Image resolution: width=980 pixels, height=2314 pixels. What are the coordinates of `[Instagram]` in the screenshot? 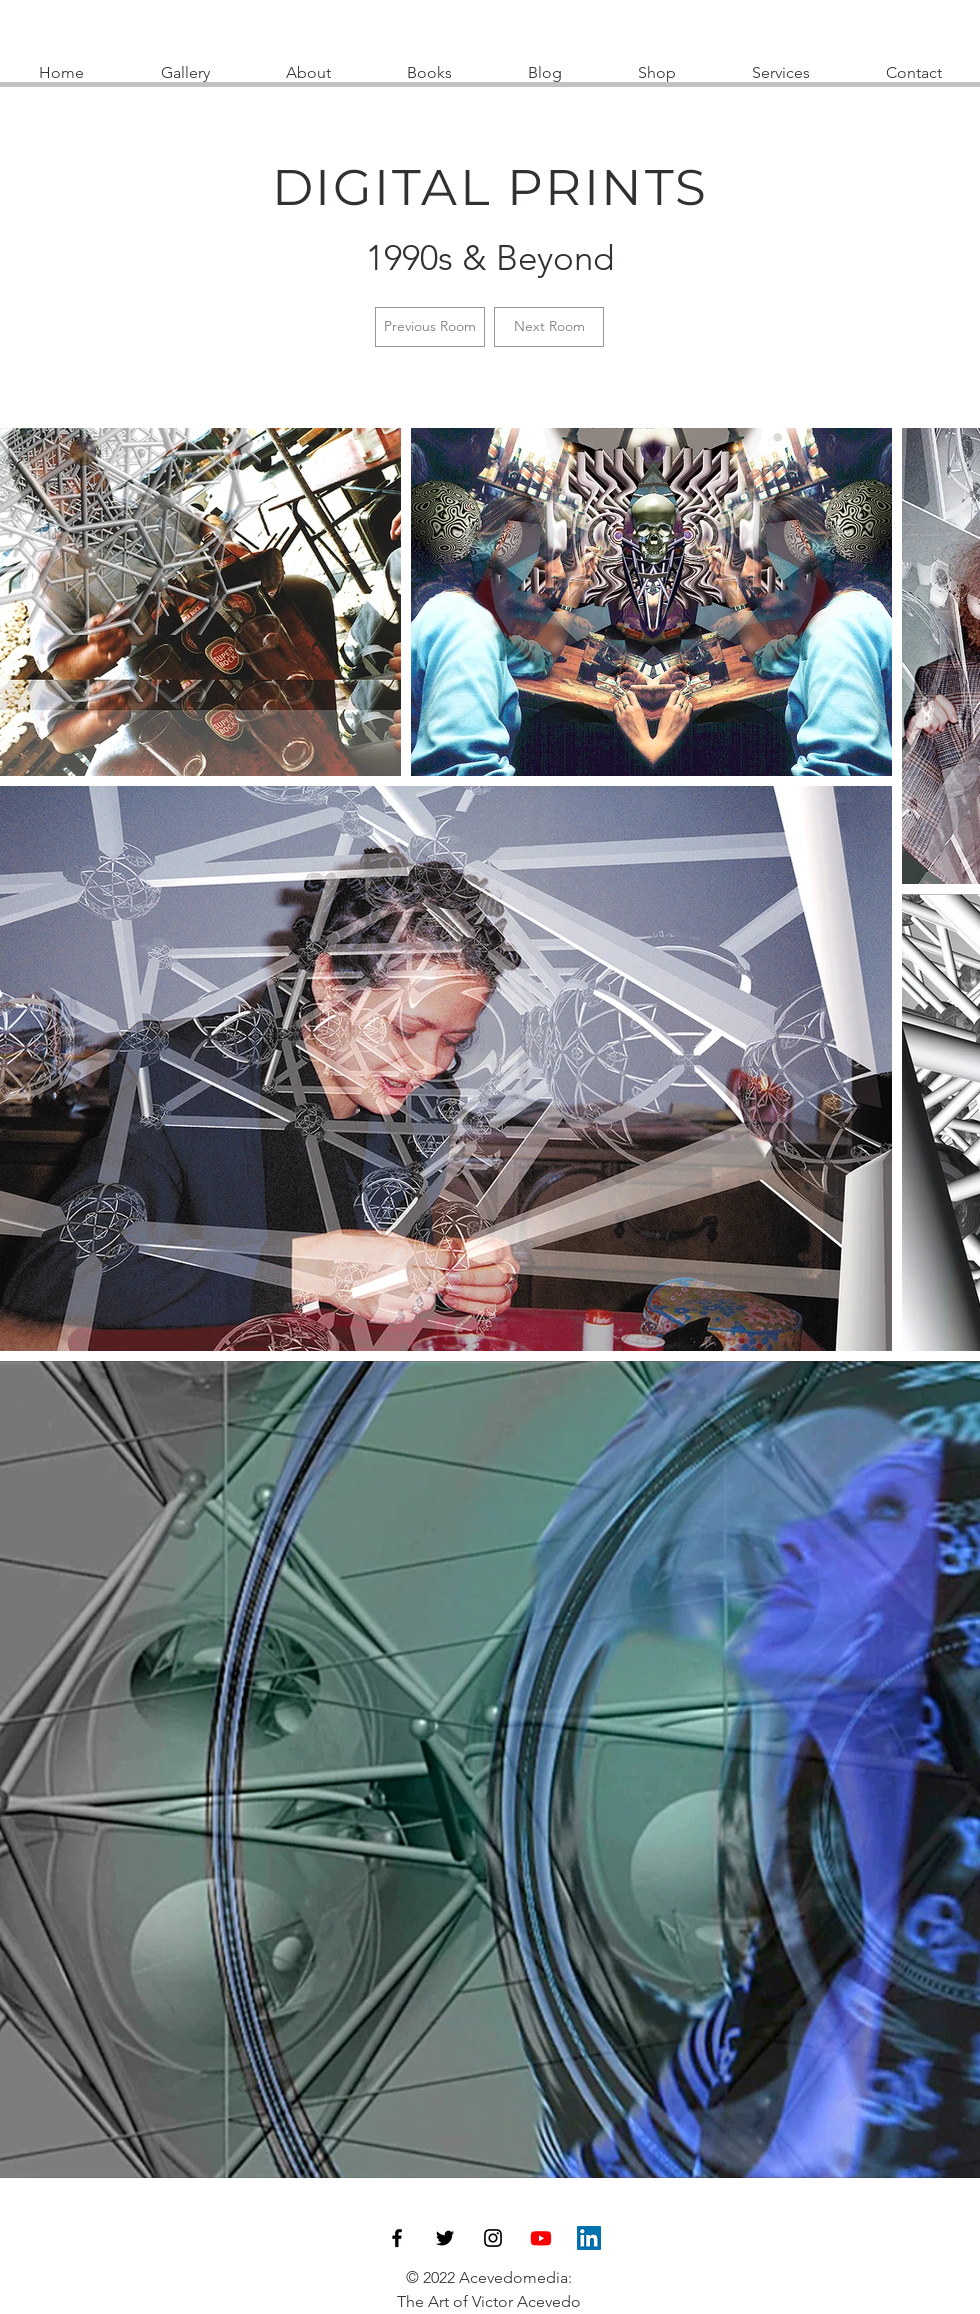 It's located at (493, 2238).